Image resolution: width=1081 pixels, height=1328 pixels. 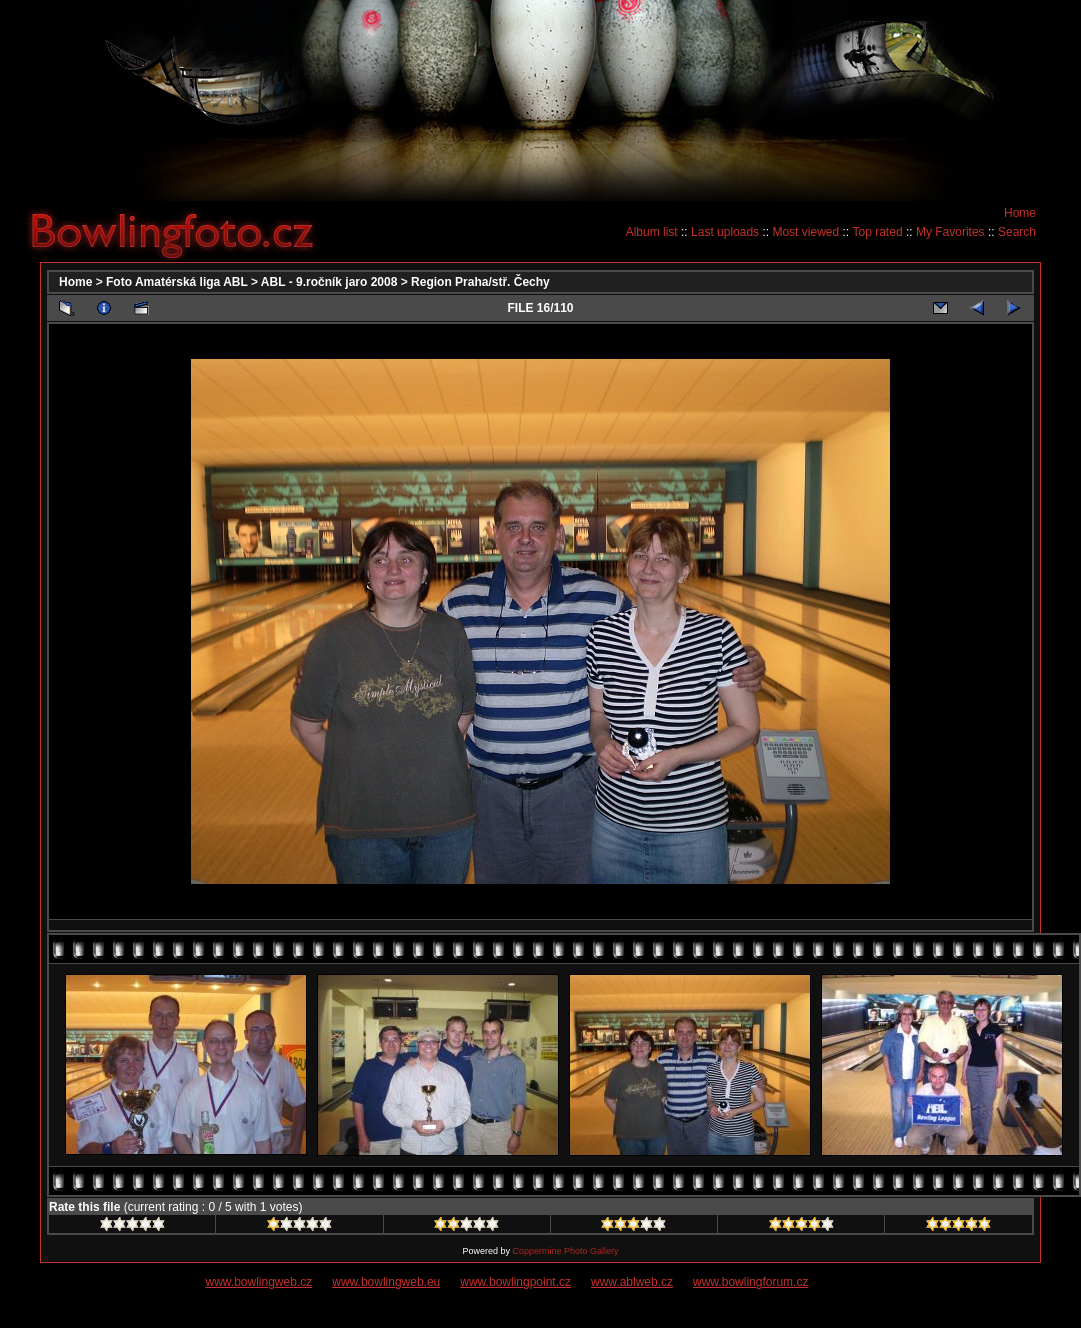 I want to click on www.bowlingweb.cz, so click(x=259, y=1282).